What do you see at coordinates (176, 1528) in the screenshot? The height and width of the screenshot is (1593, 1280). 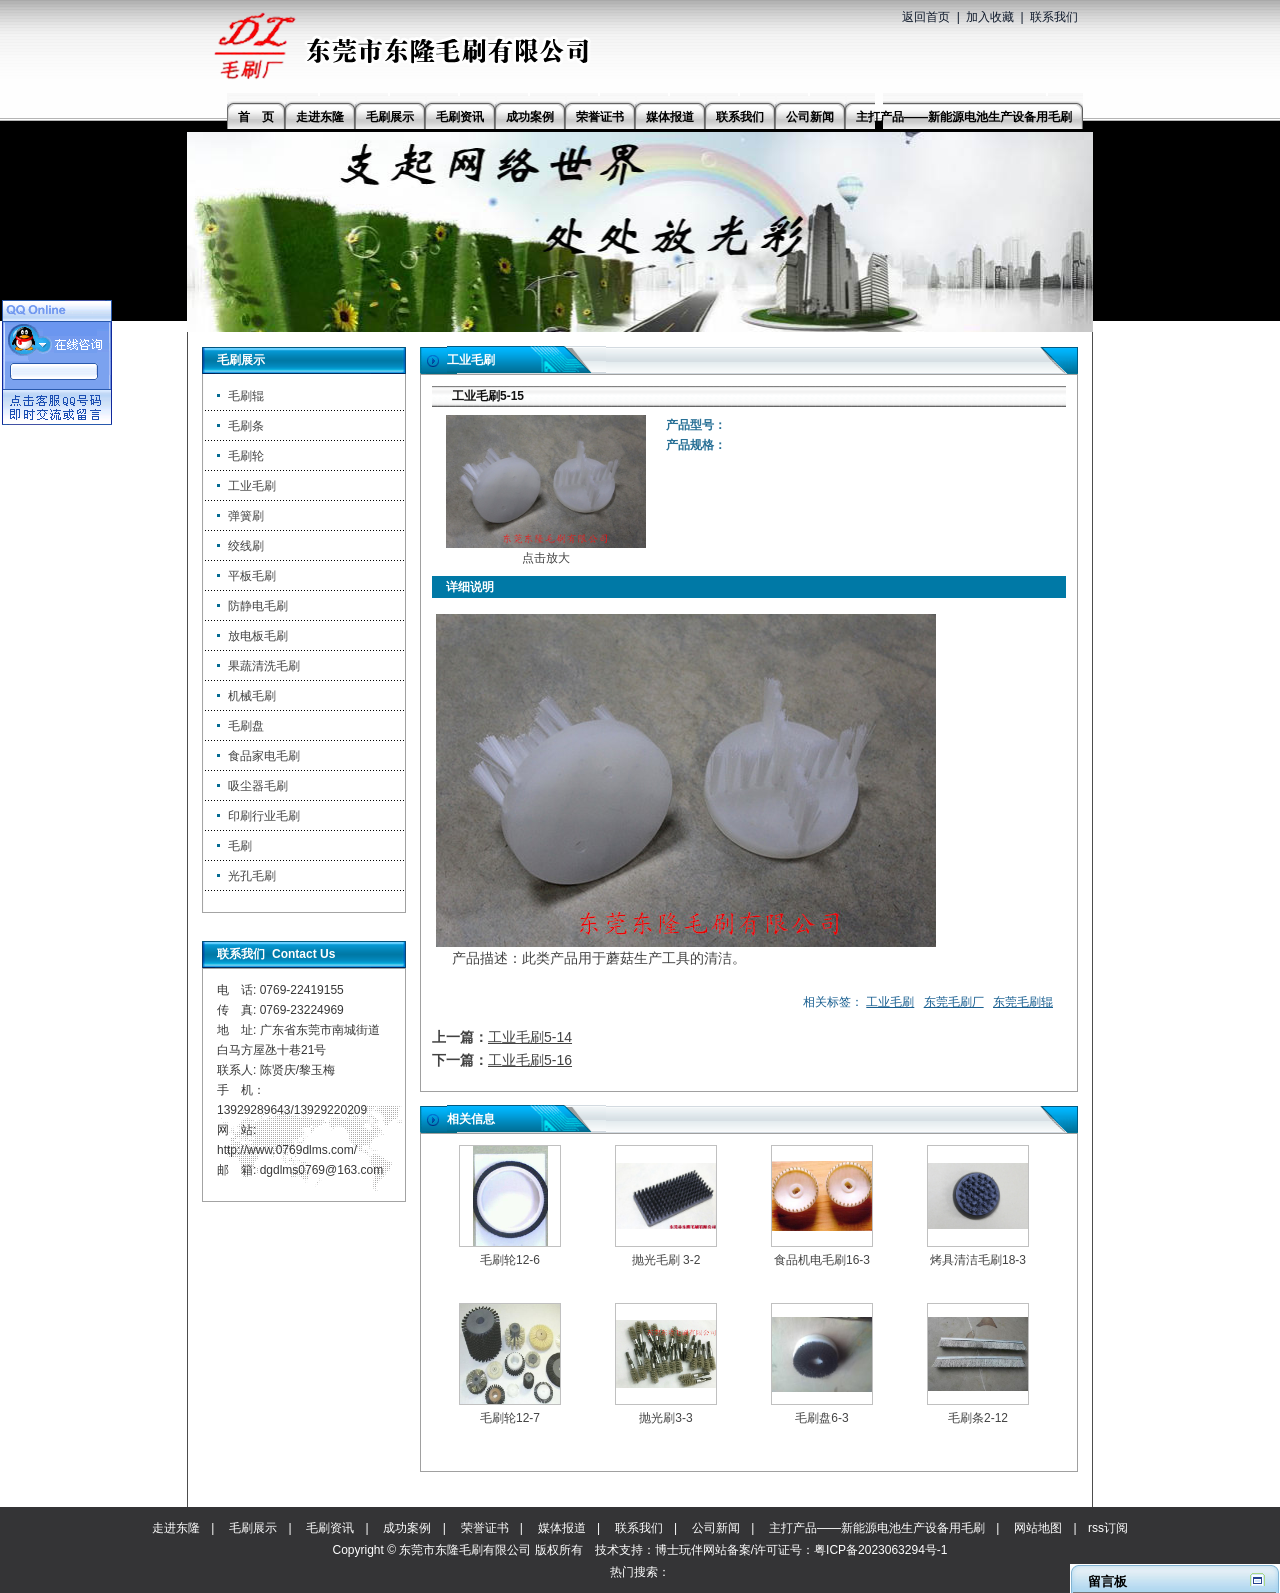 I see `走进东隆` at bounding box center [176, 1528].